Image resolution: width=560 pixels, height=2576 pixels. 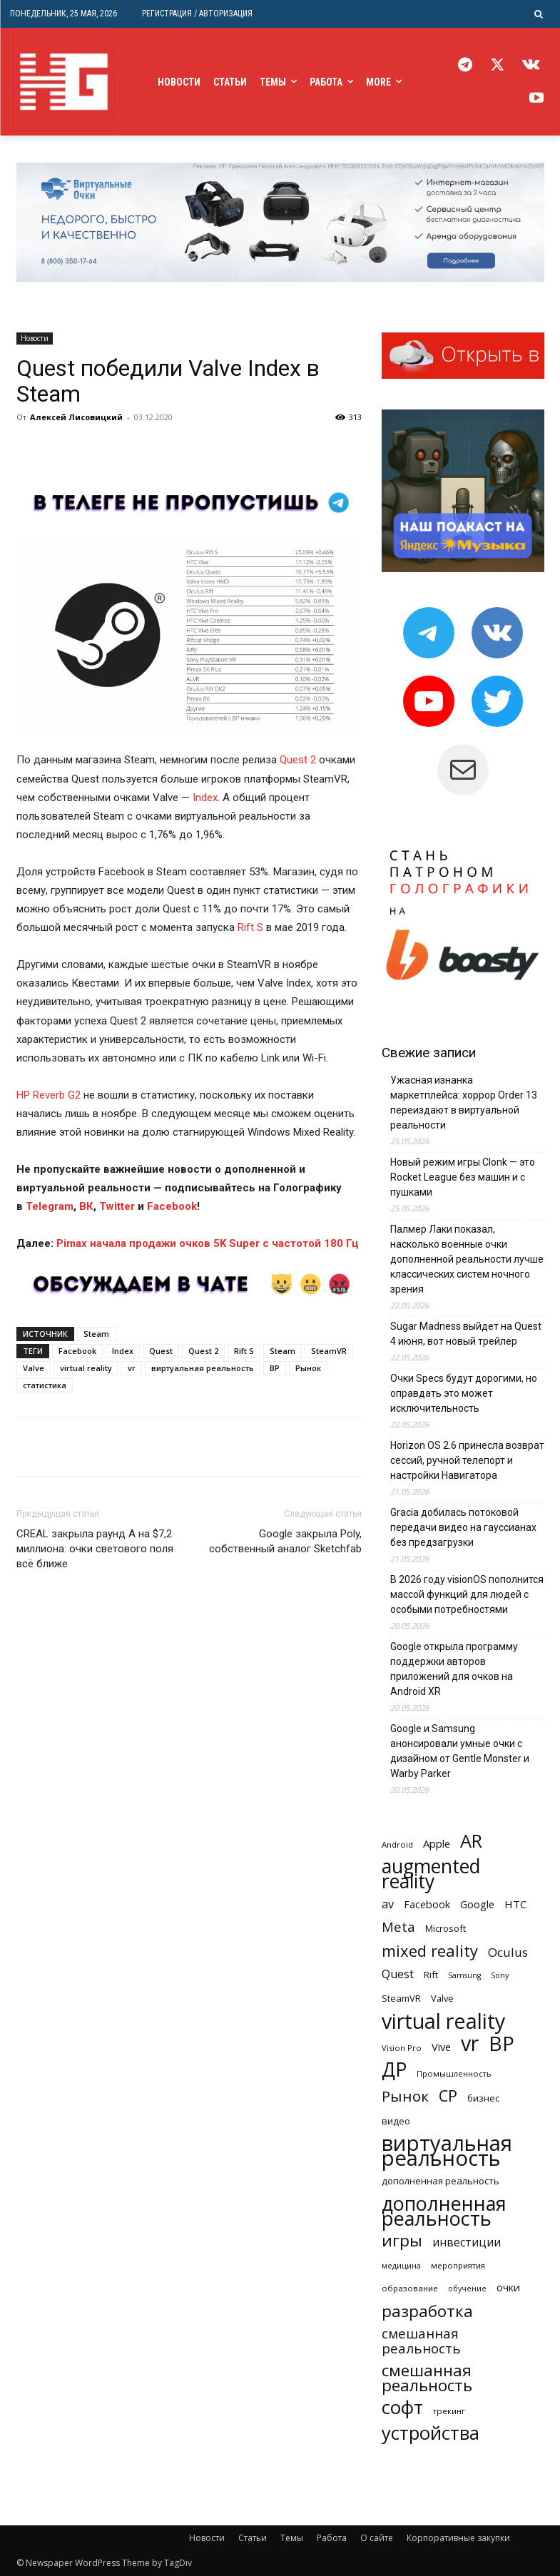 What do you see at coordinates (44, 1385) in the screenshot?
I see `статистика` at bounding box center [44, 1385].